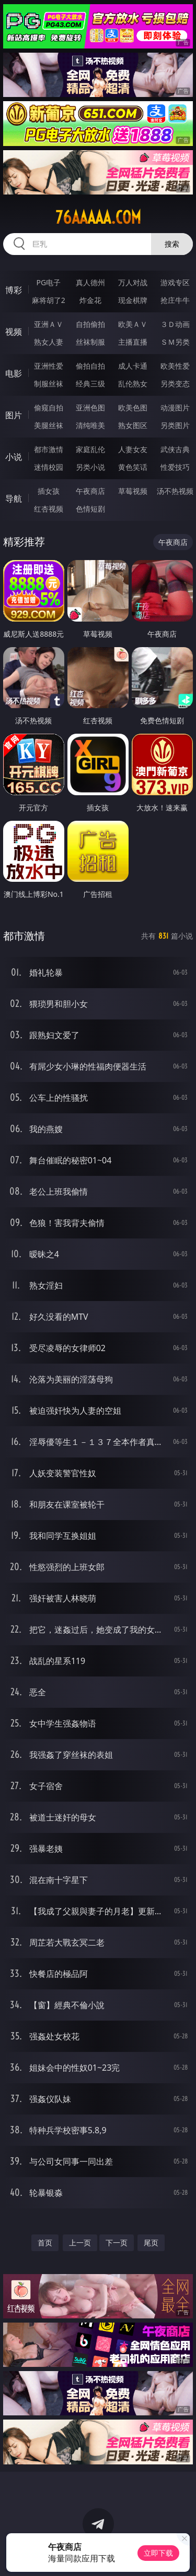 The height and width of the screenshot is (2576, 196). What do you see at coordinates (48, 282) in the screenshot?
I see `PG电子` at bounding box center [48, 282].